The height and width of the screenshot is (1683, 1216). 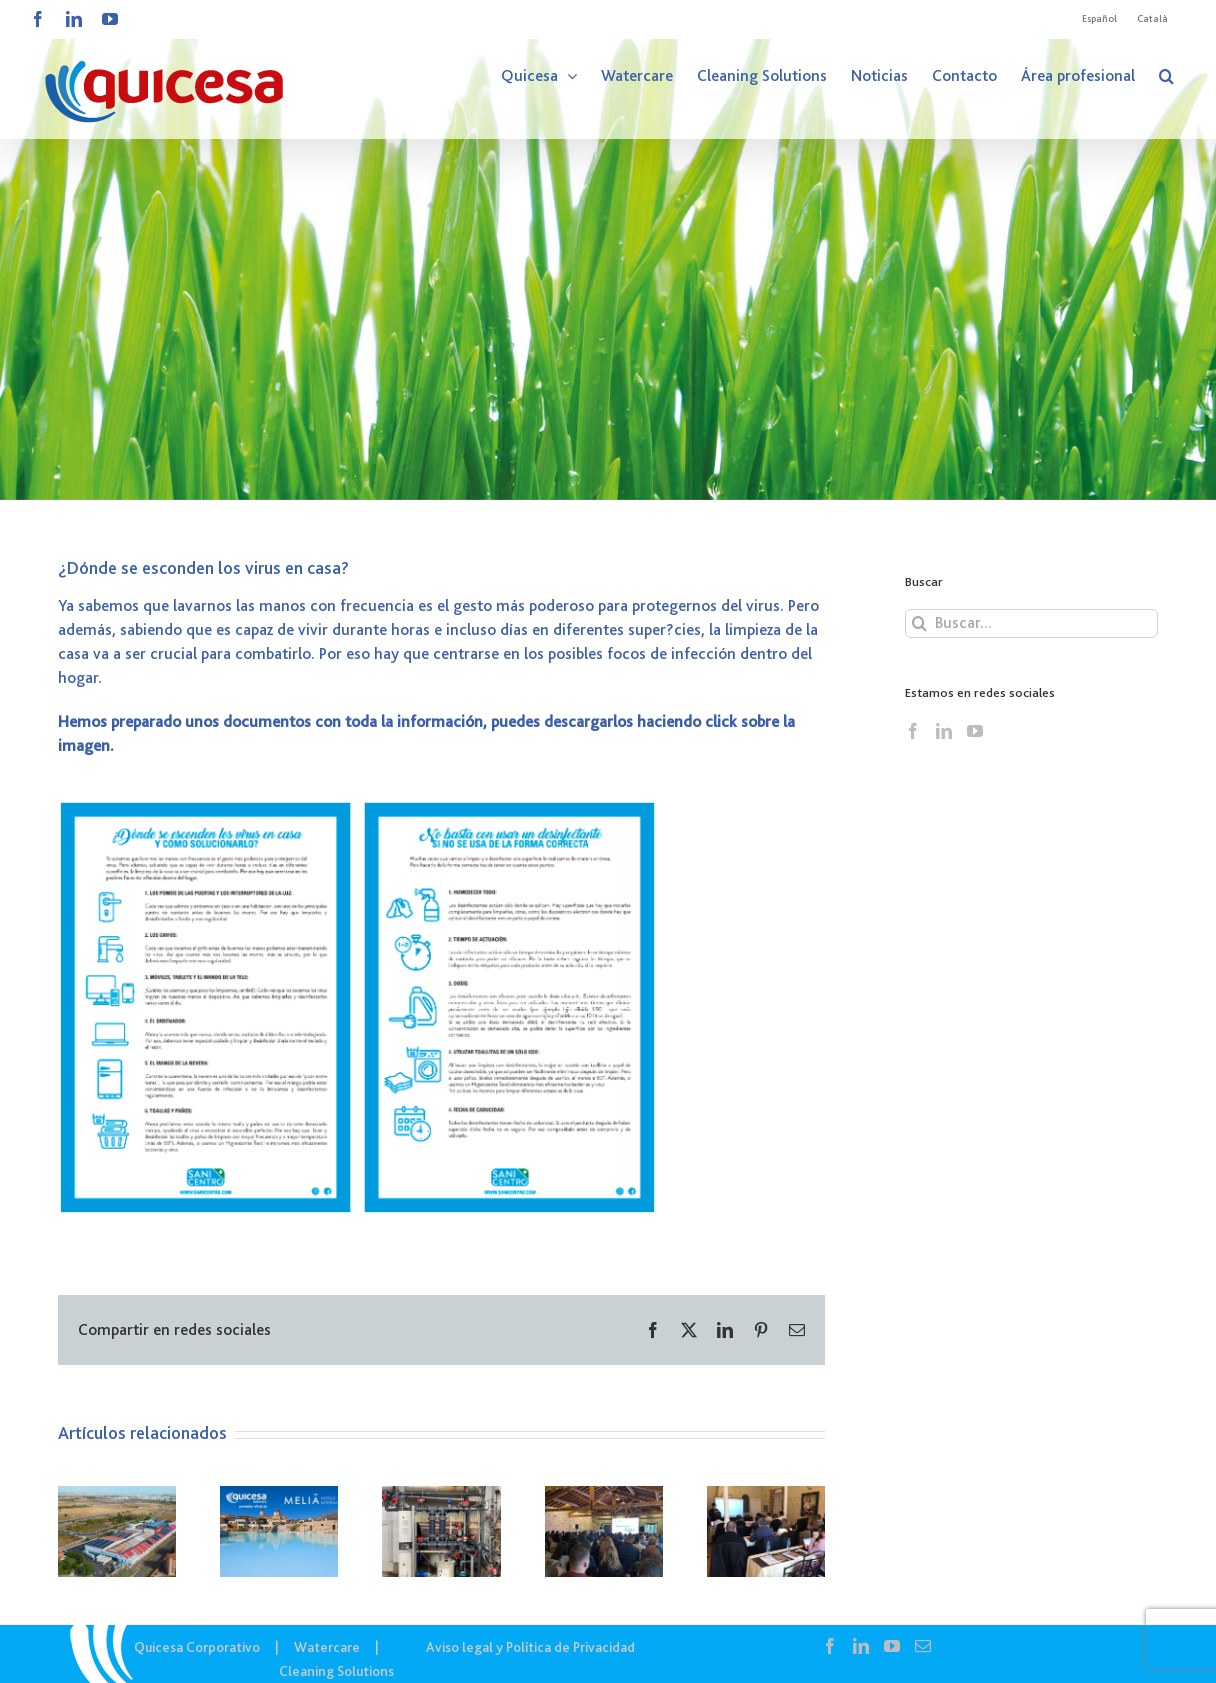 I want to click on [Buscar...], so click(x=1031, y=623).